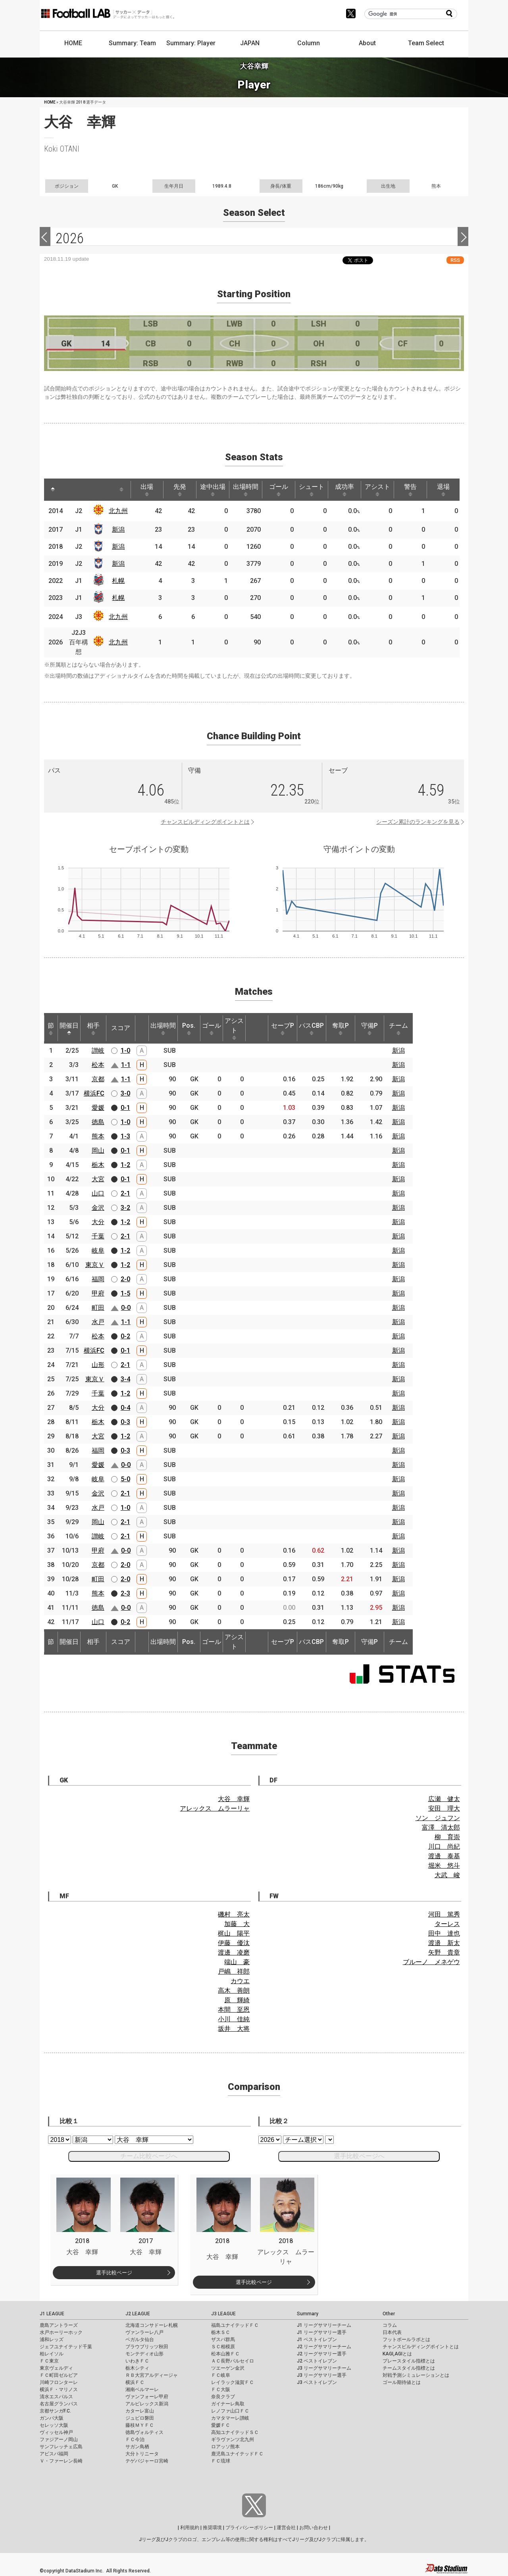 The image size is (508, 2576). What do you see at coordinates (311, 1028) in the screenshot?
I see `パスCBP [パスCBP: activate to sort column ascending]` at bounding box center [311, 1028].